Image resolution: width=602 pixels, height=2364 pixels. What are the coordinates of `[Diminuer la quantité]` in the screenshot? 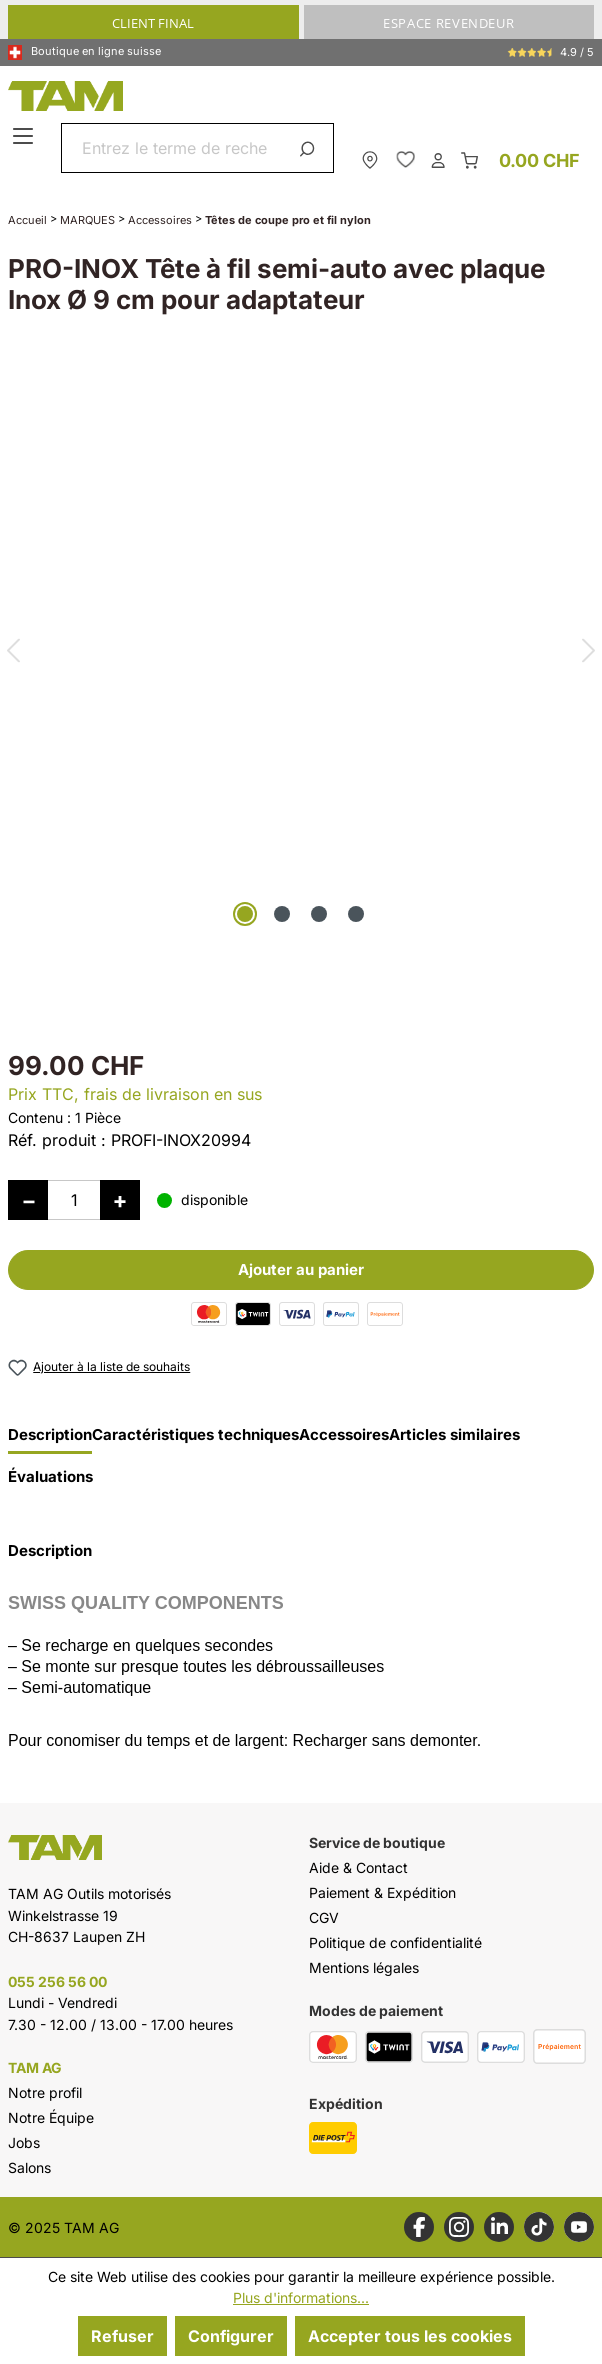 It's located at (28, 1200).